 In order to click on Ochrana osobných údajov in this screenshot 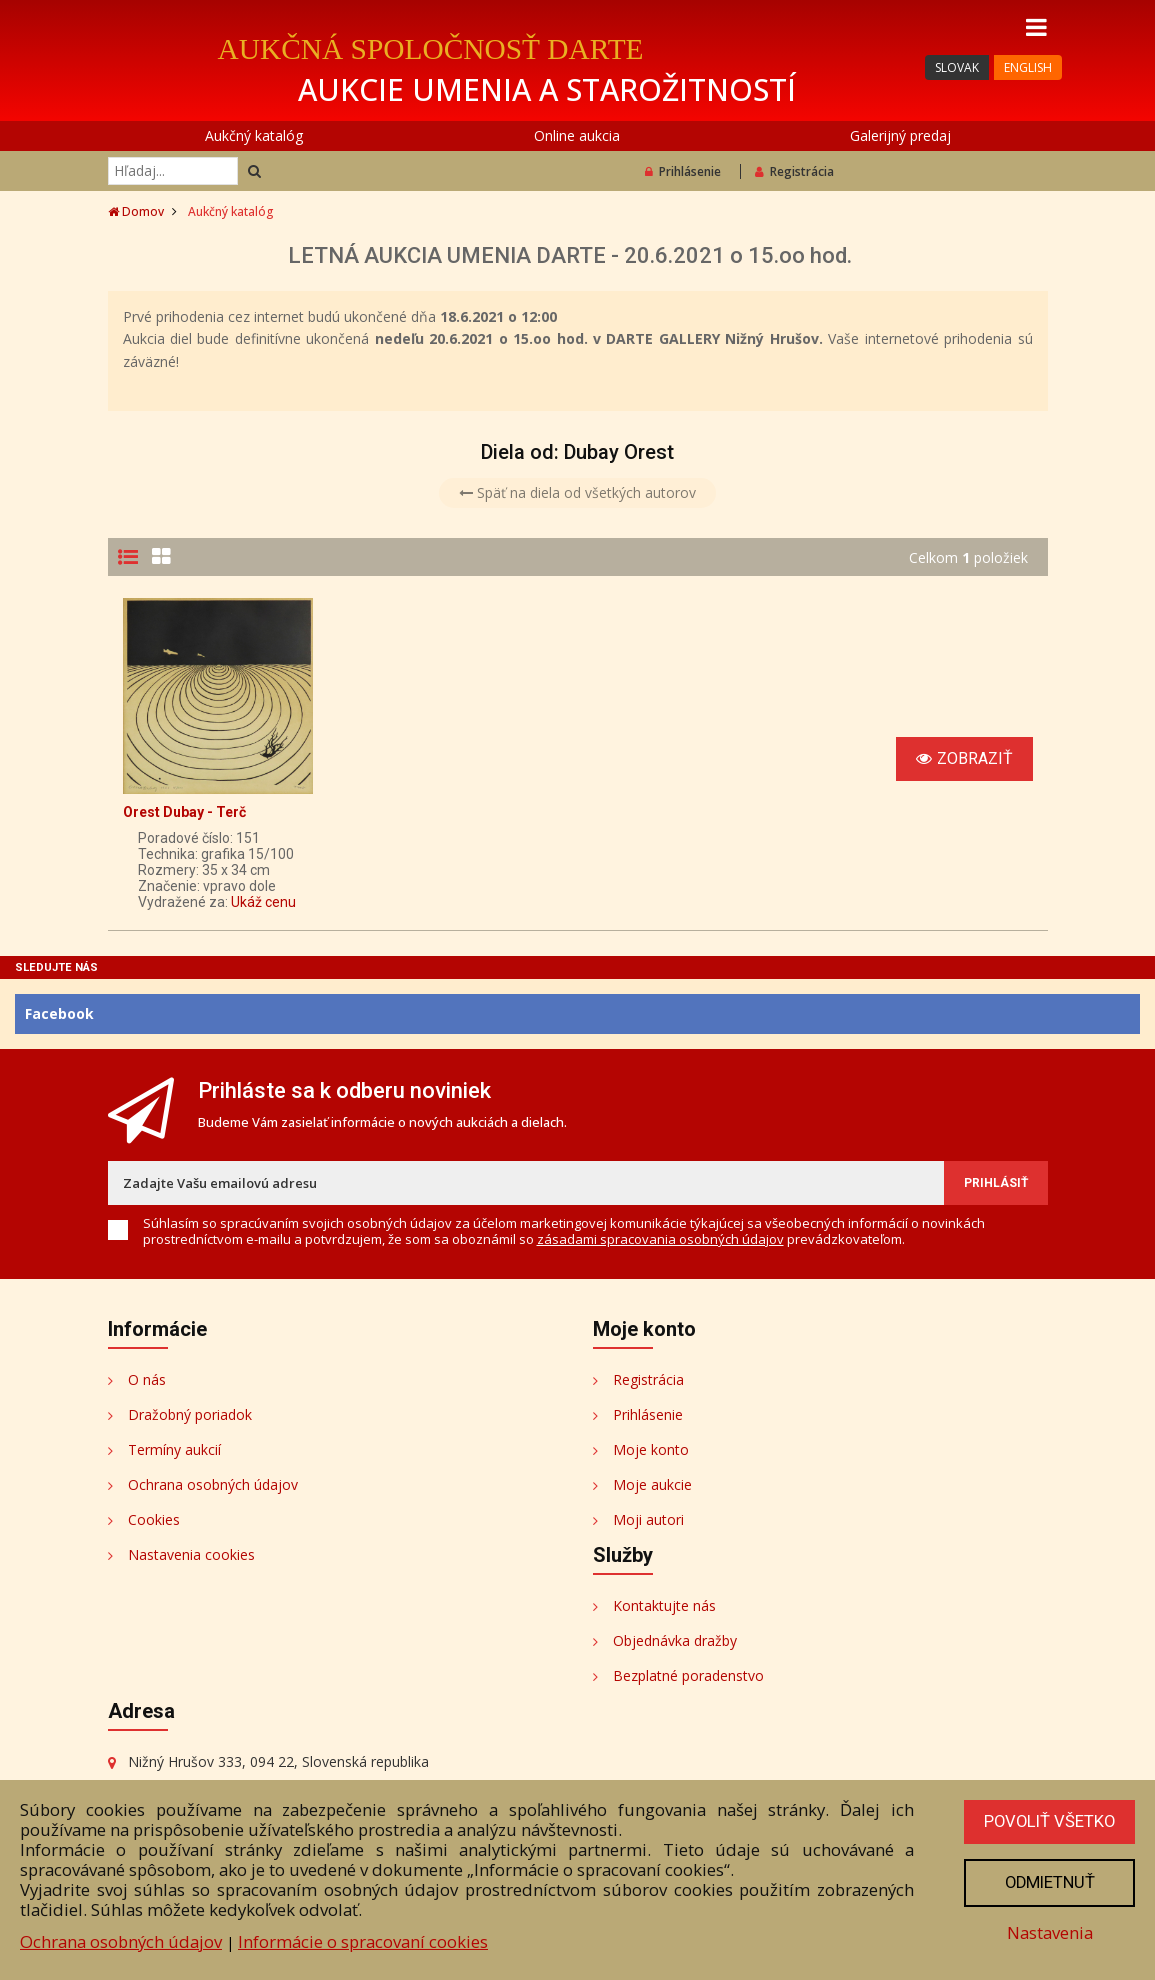, I will do `click(213, 1484)`.